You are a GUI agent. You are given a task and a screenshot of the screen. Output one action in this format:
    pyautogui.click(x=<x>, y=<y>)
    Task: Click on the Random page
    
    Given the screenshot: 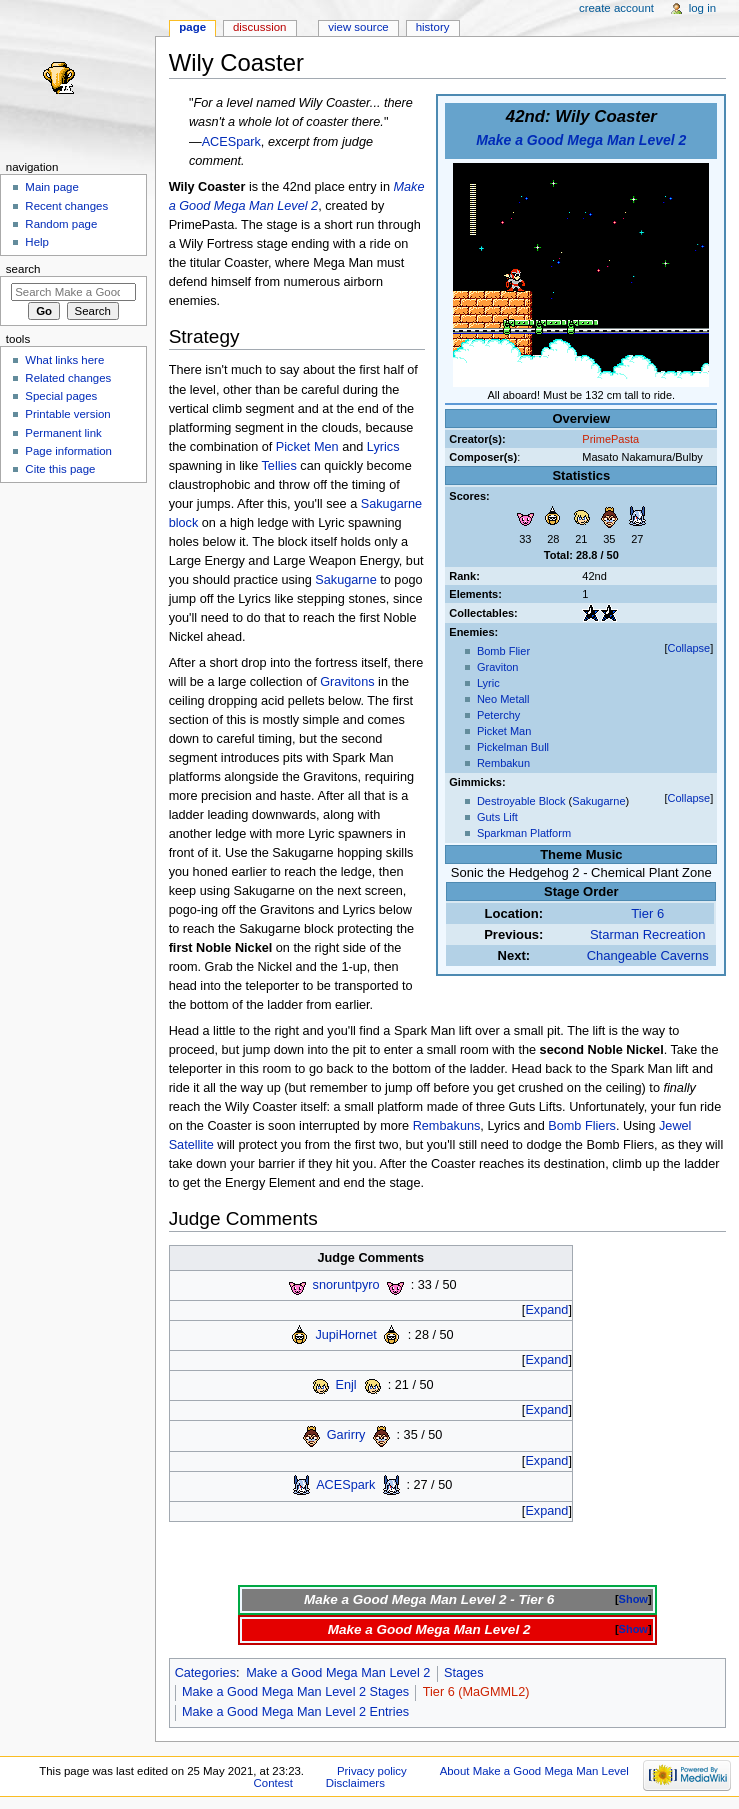 What is the action you would take?
    pyautogui.click(x=61, y=224)
    